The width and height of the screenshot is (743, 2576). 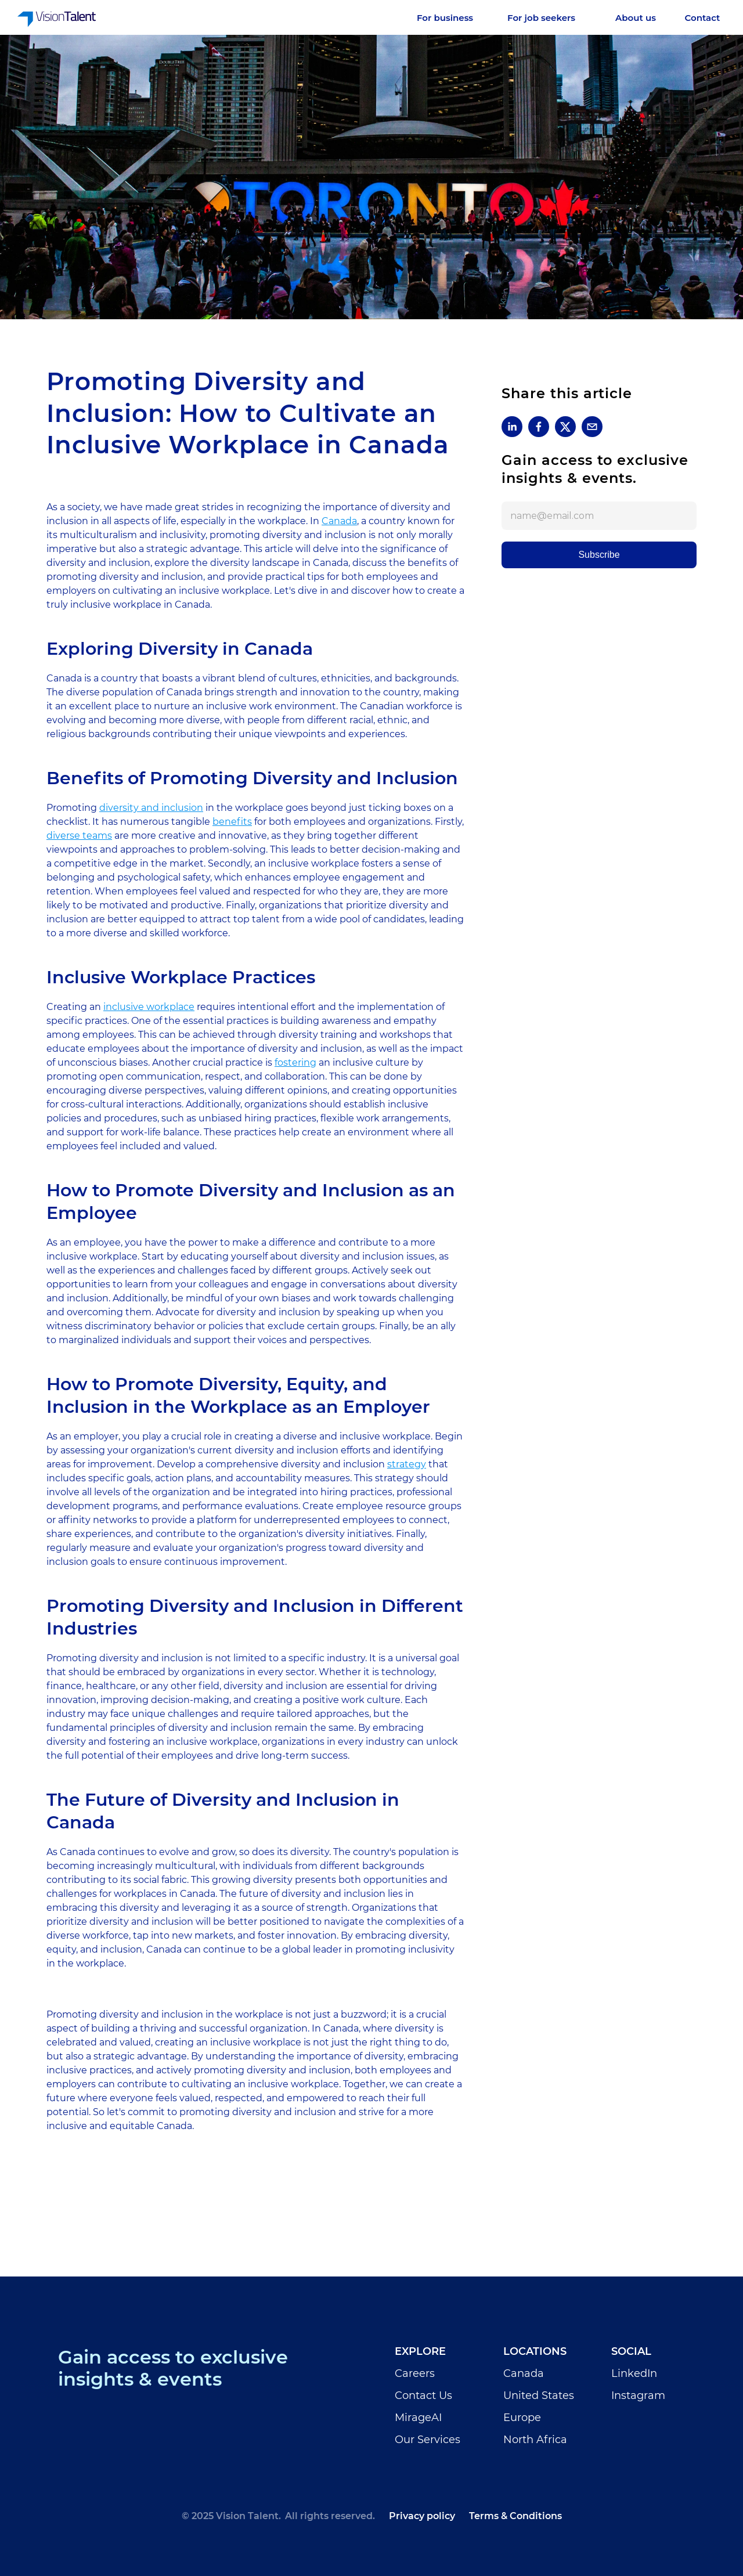 I want to click on [Services], so click(x=453, y=18).